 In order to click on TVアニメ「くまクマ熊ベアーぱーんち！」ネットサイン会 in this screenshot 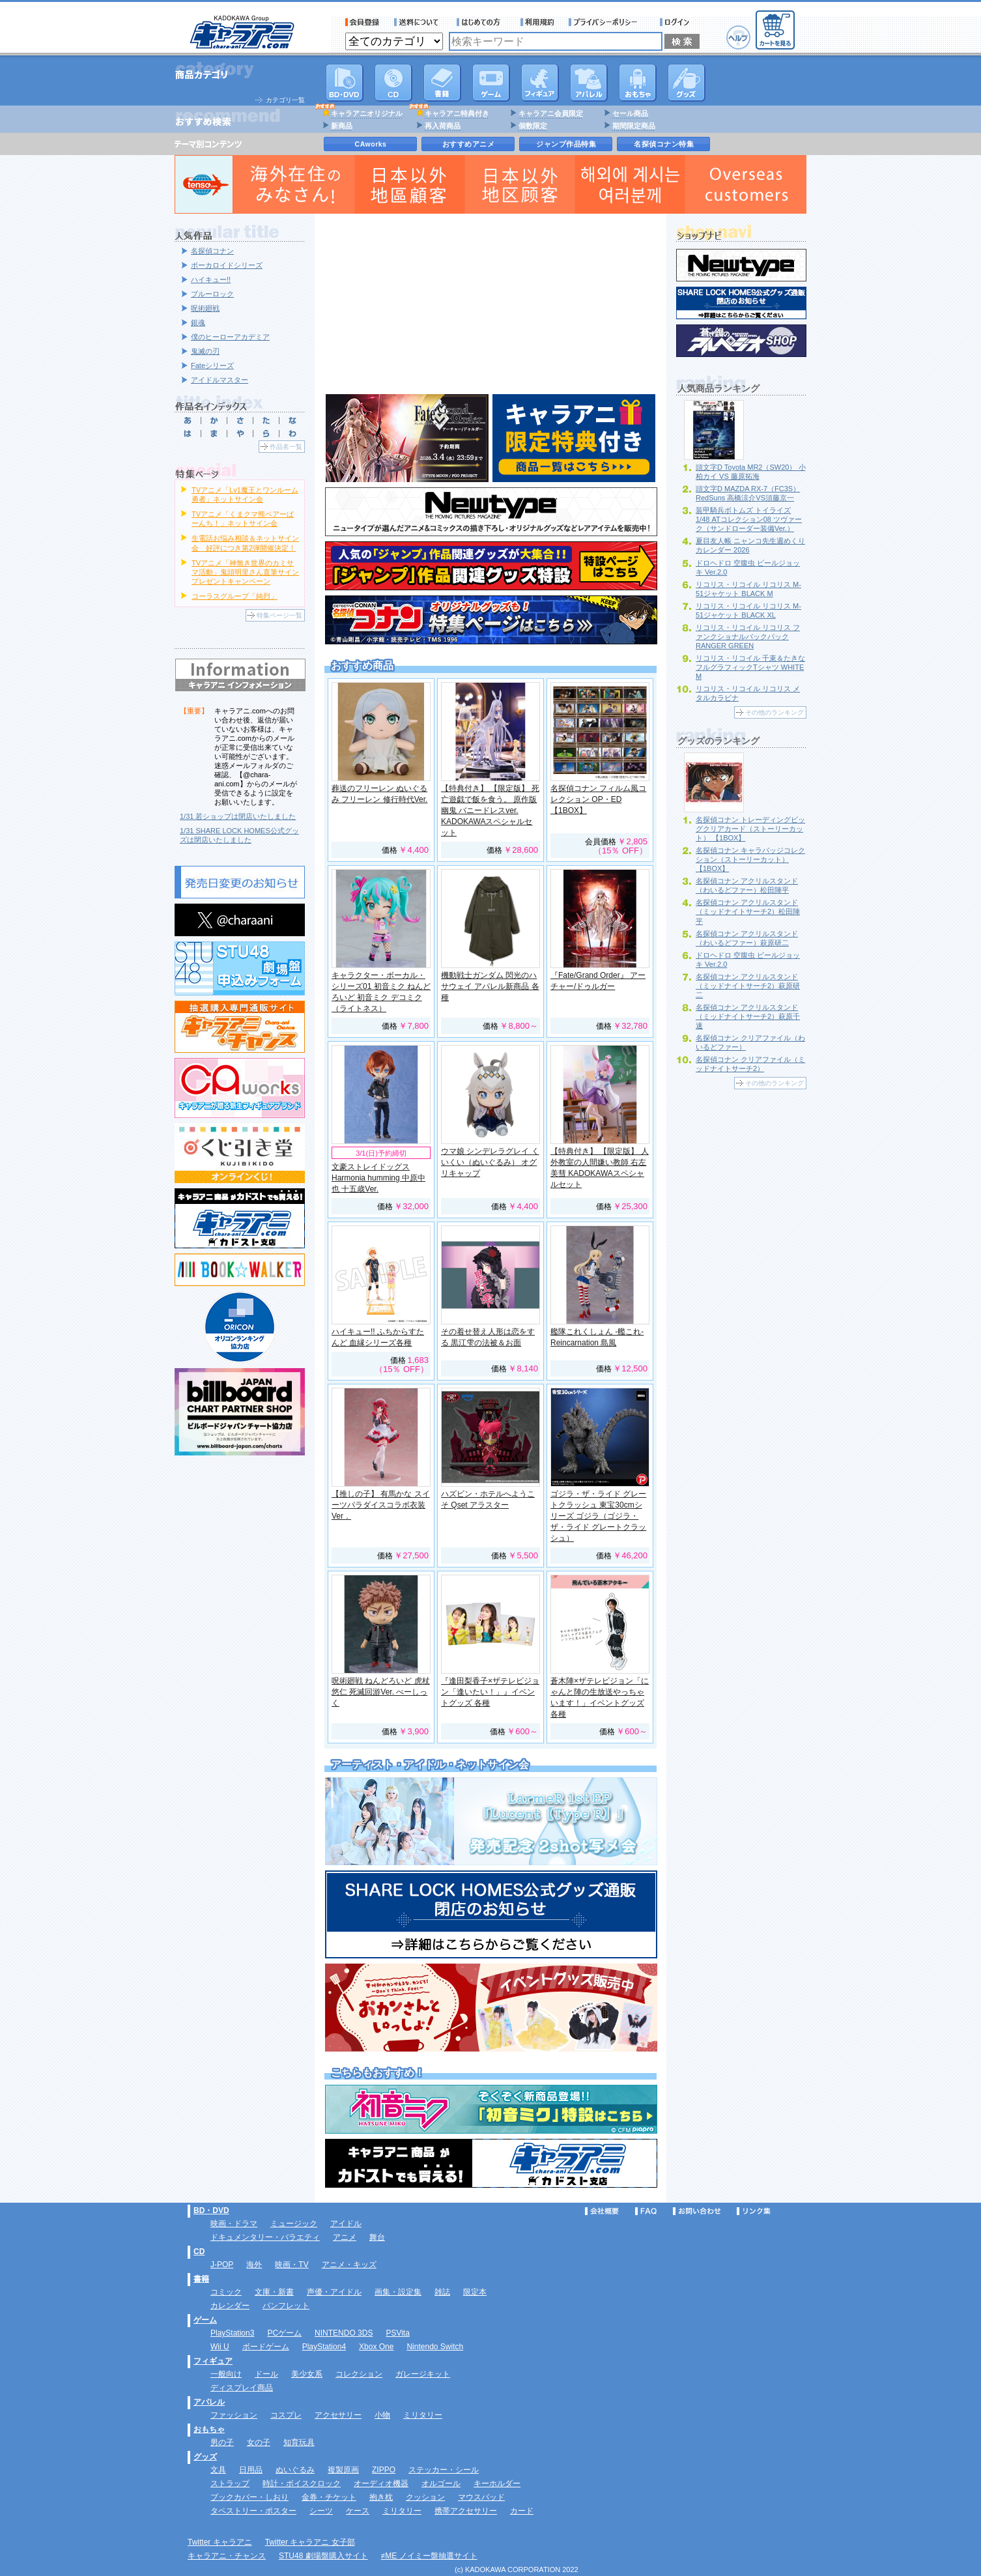, I will do `click(243, 518)`.